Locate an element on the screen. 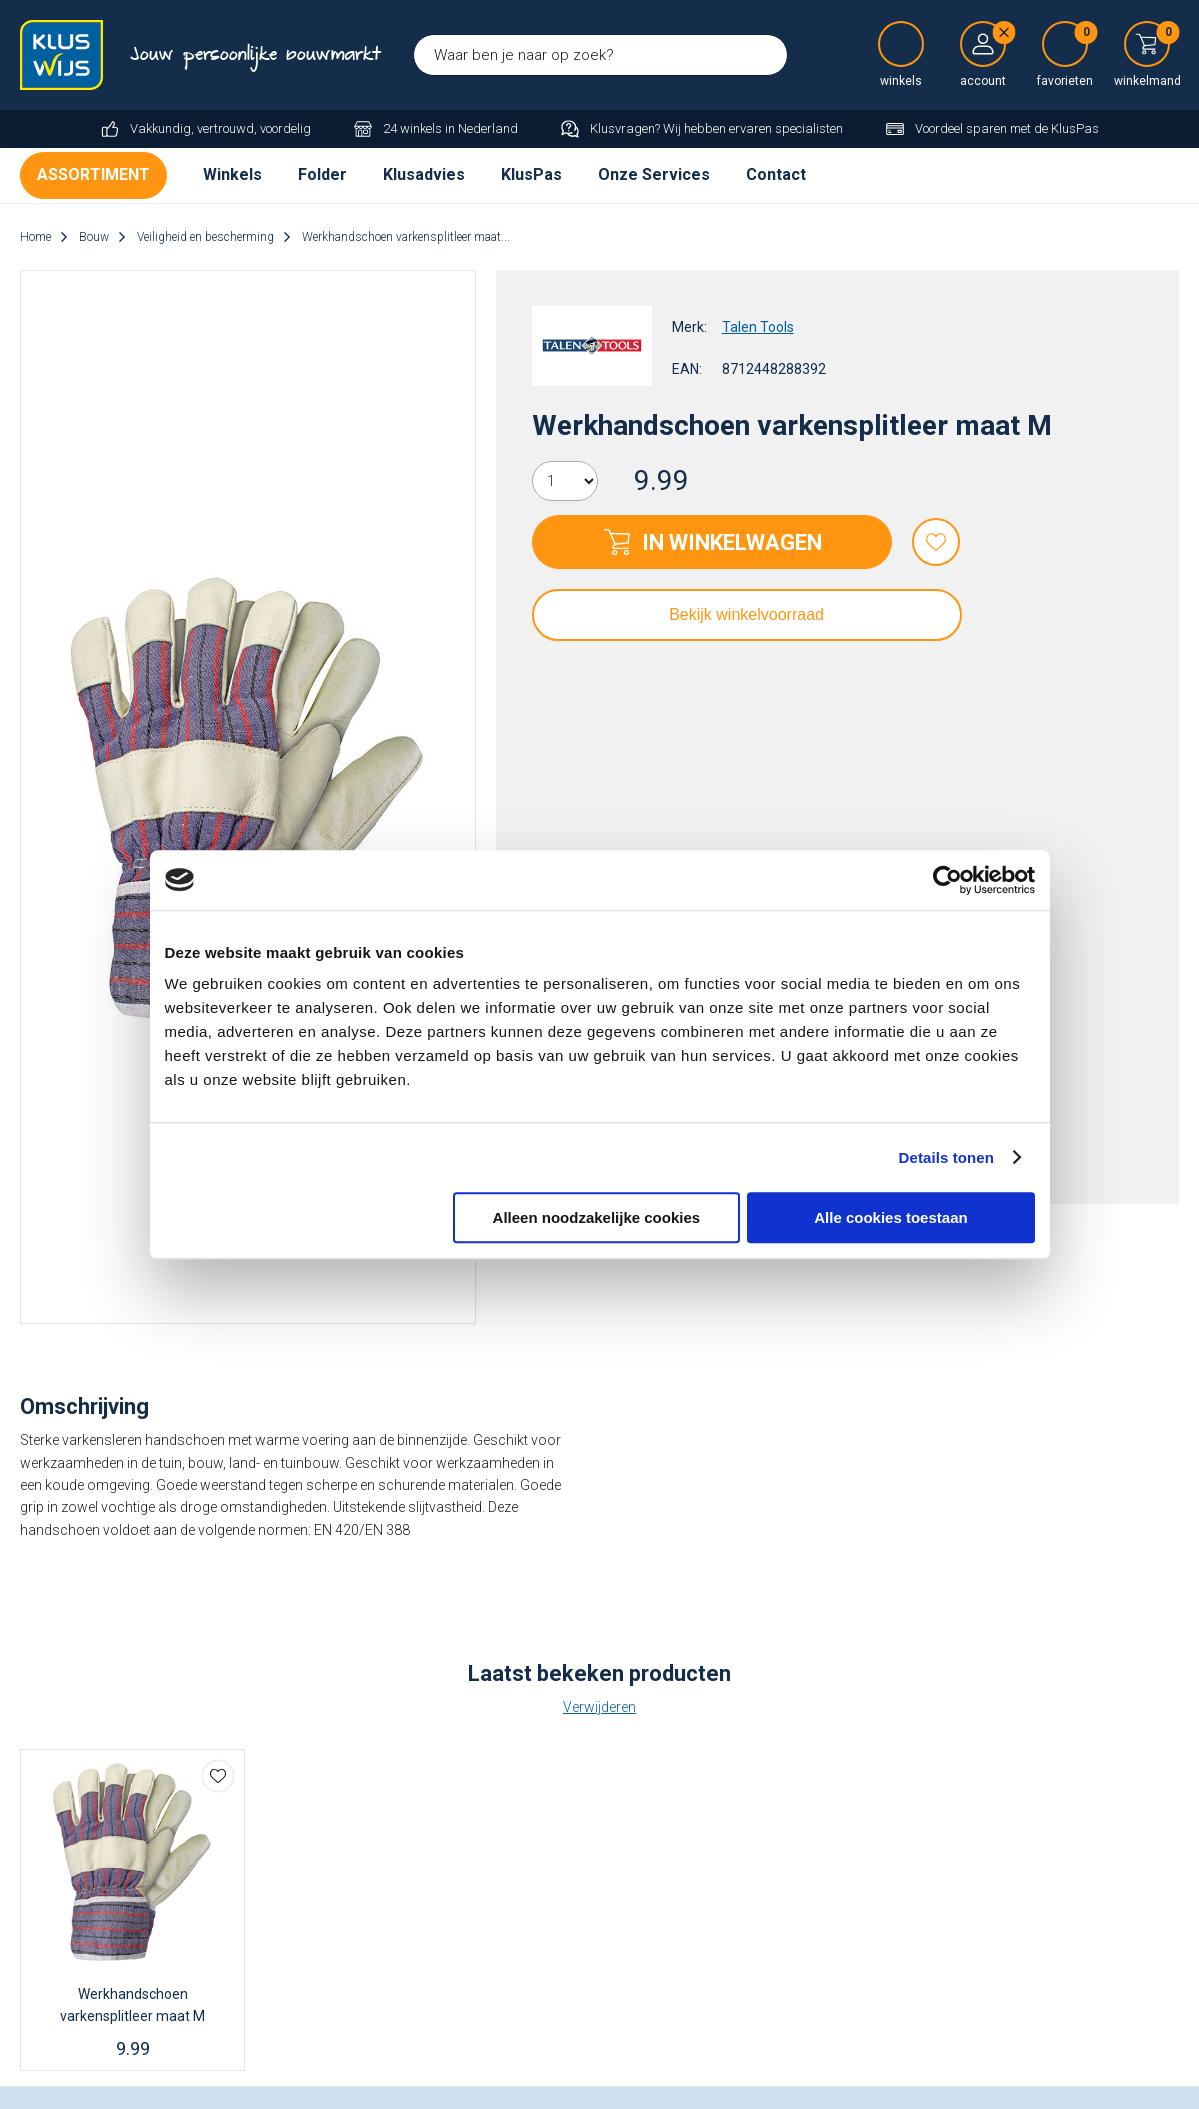 The height and width of the screenshot is (2109, 1199). Klusadvies is located at coordinates (424, 174).